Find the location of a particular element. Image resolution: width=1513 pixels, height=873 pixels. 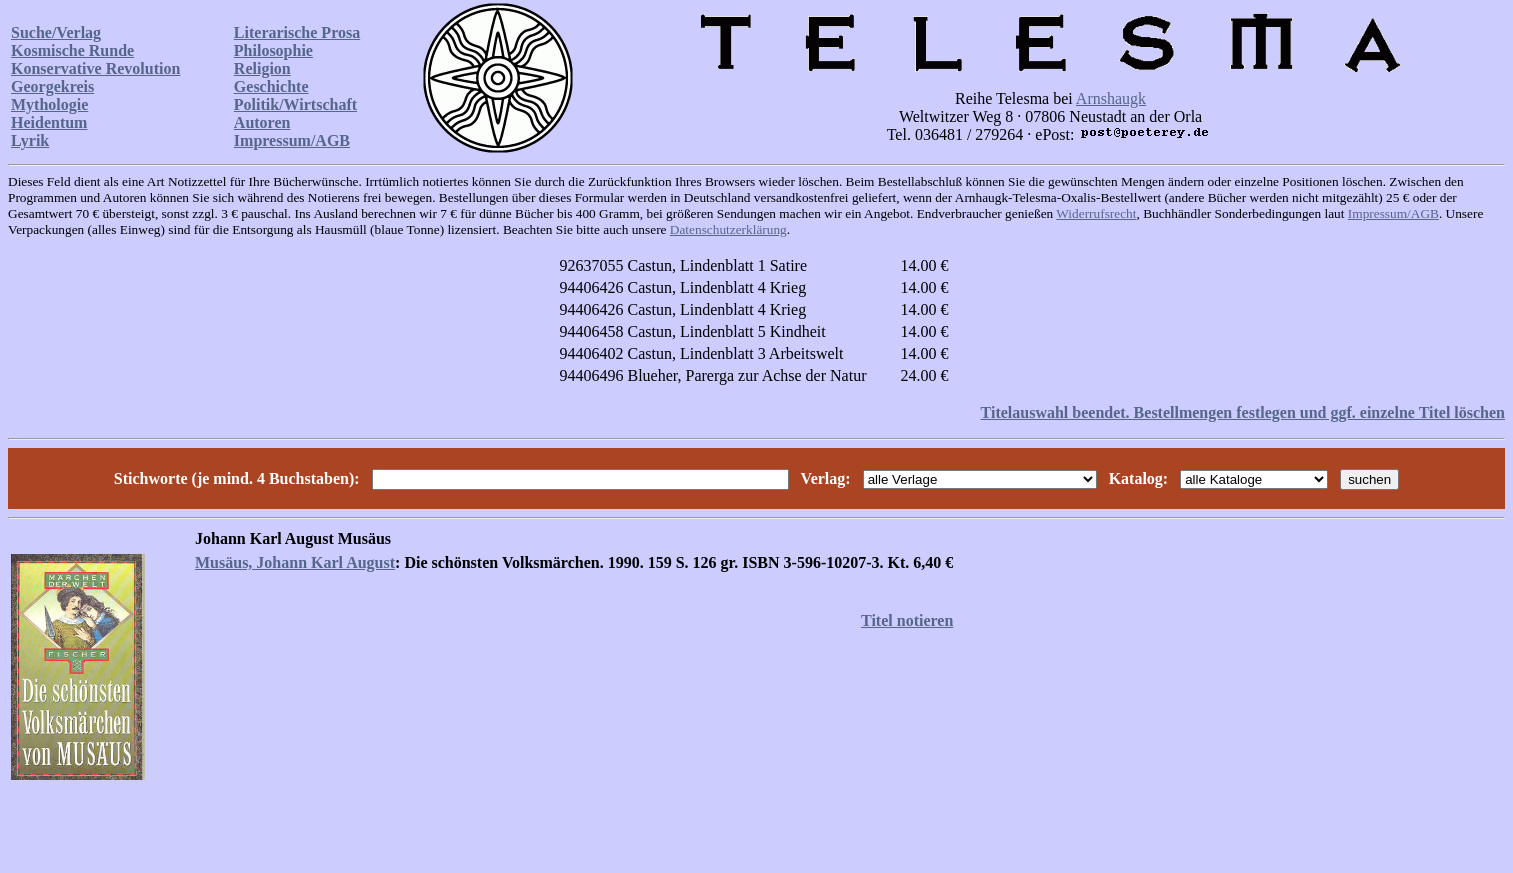

Impressum/AGB is located at coordinates (292, 140).